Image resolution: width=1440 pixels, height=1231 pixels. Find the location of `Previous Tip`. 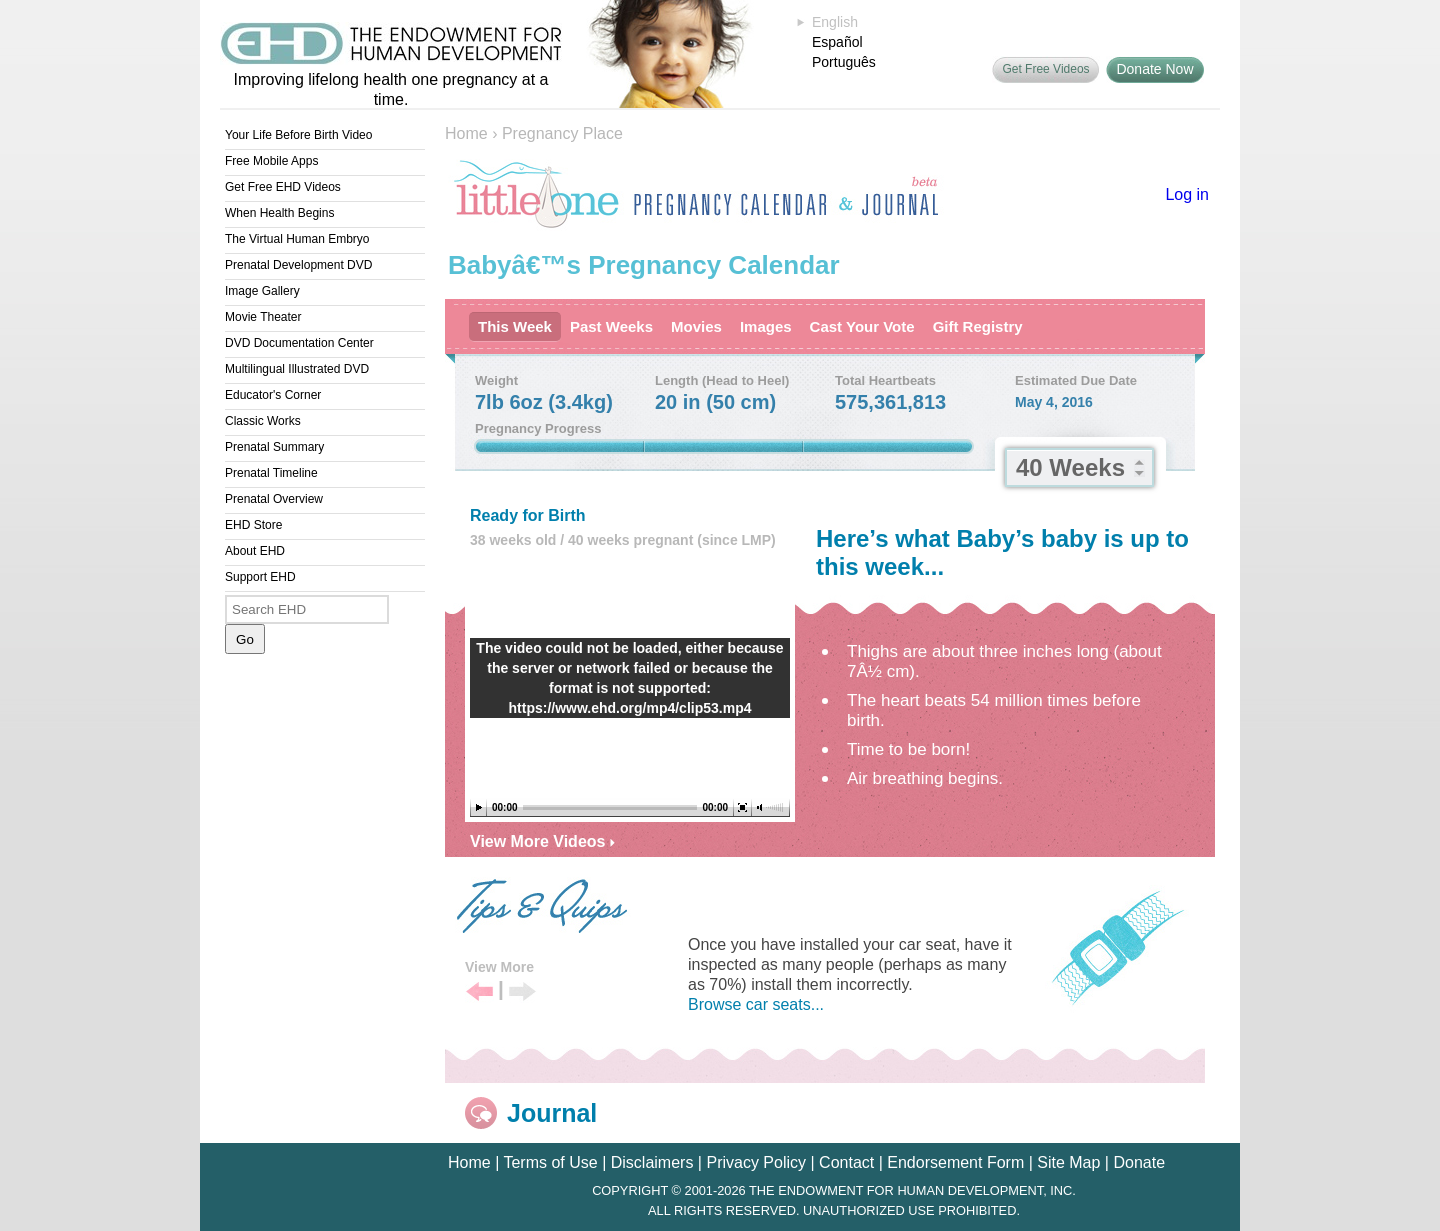

Previous Tip is located at coordinates (479, 992).